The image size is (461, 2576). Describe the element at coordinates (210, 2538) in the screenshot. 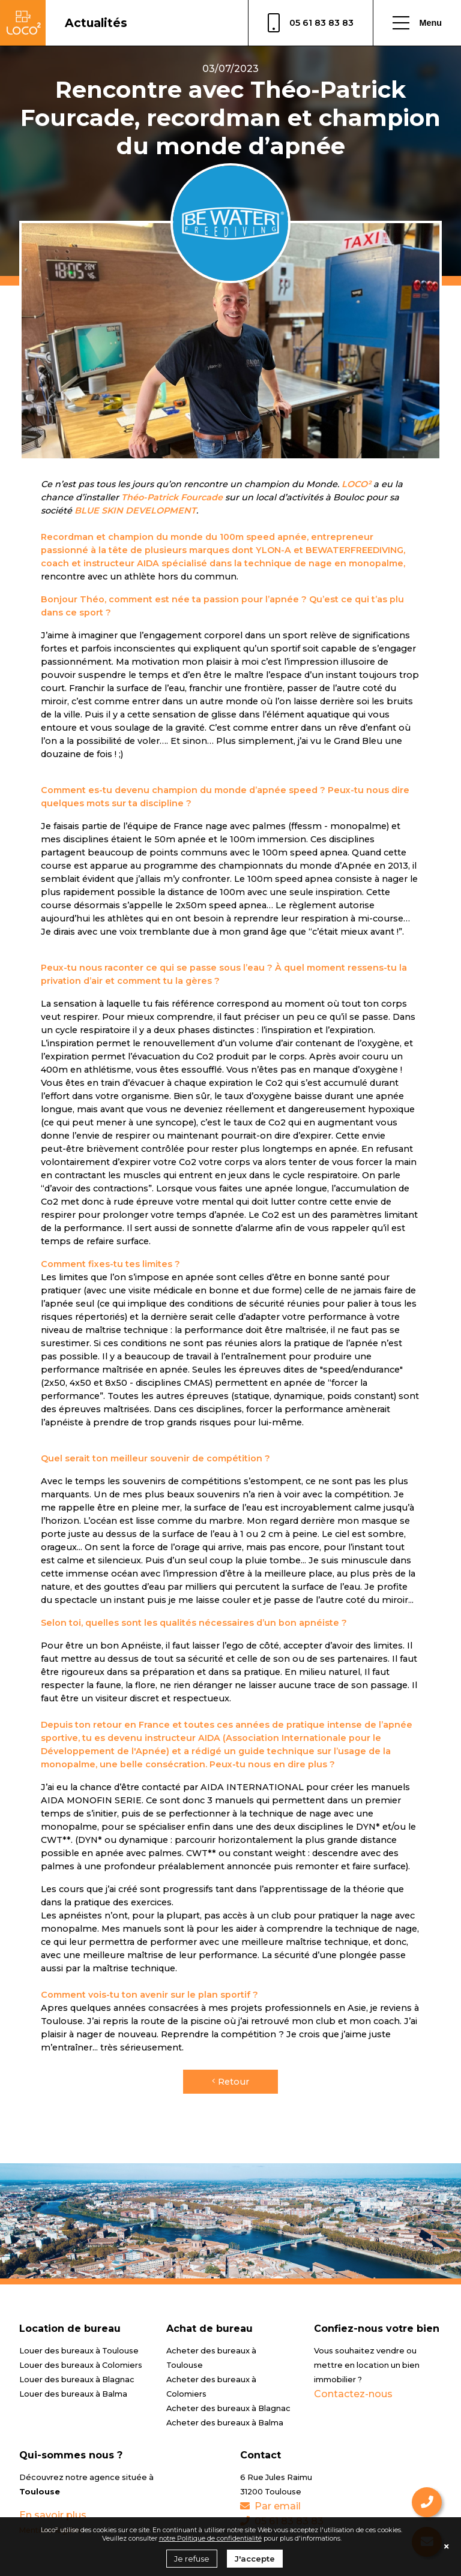

I see `notre Politique de confidentialité` at that location.